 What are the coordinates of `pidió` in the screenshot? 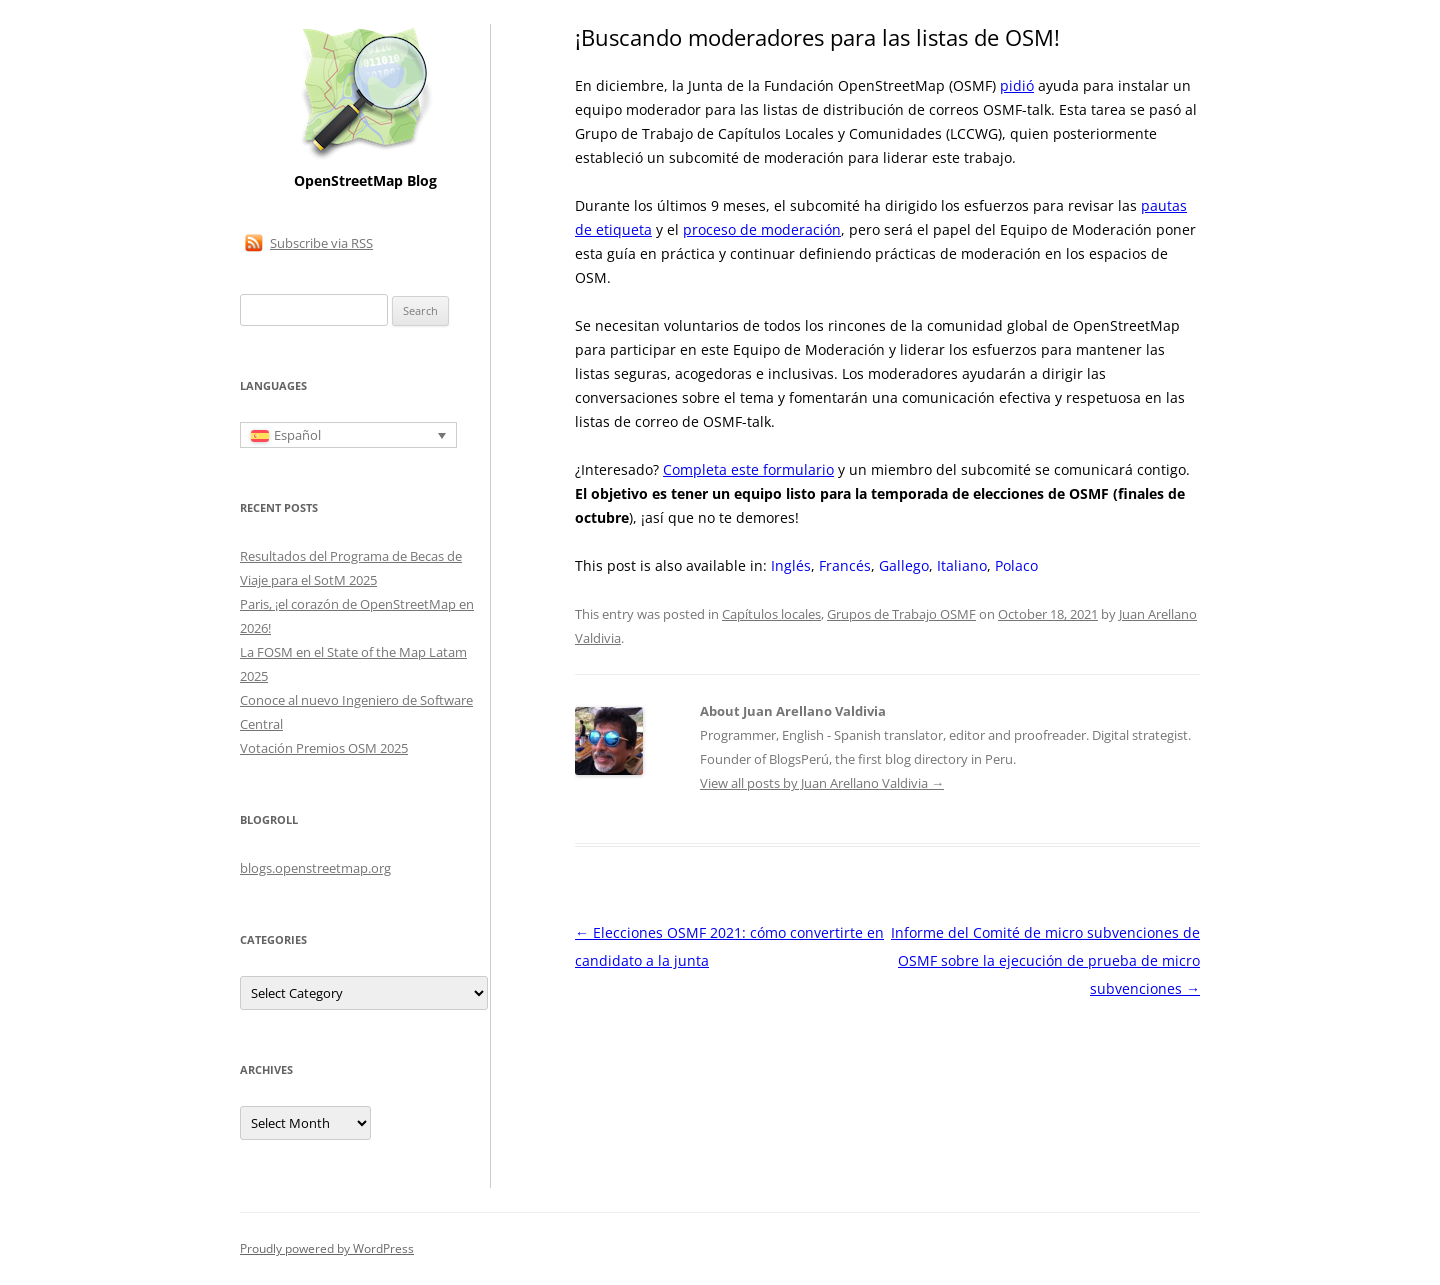 It's located at (1017, 85).